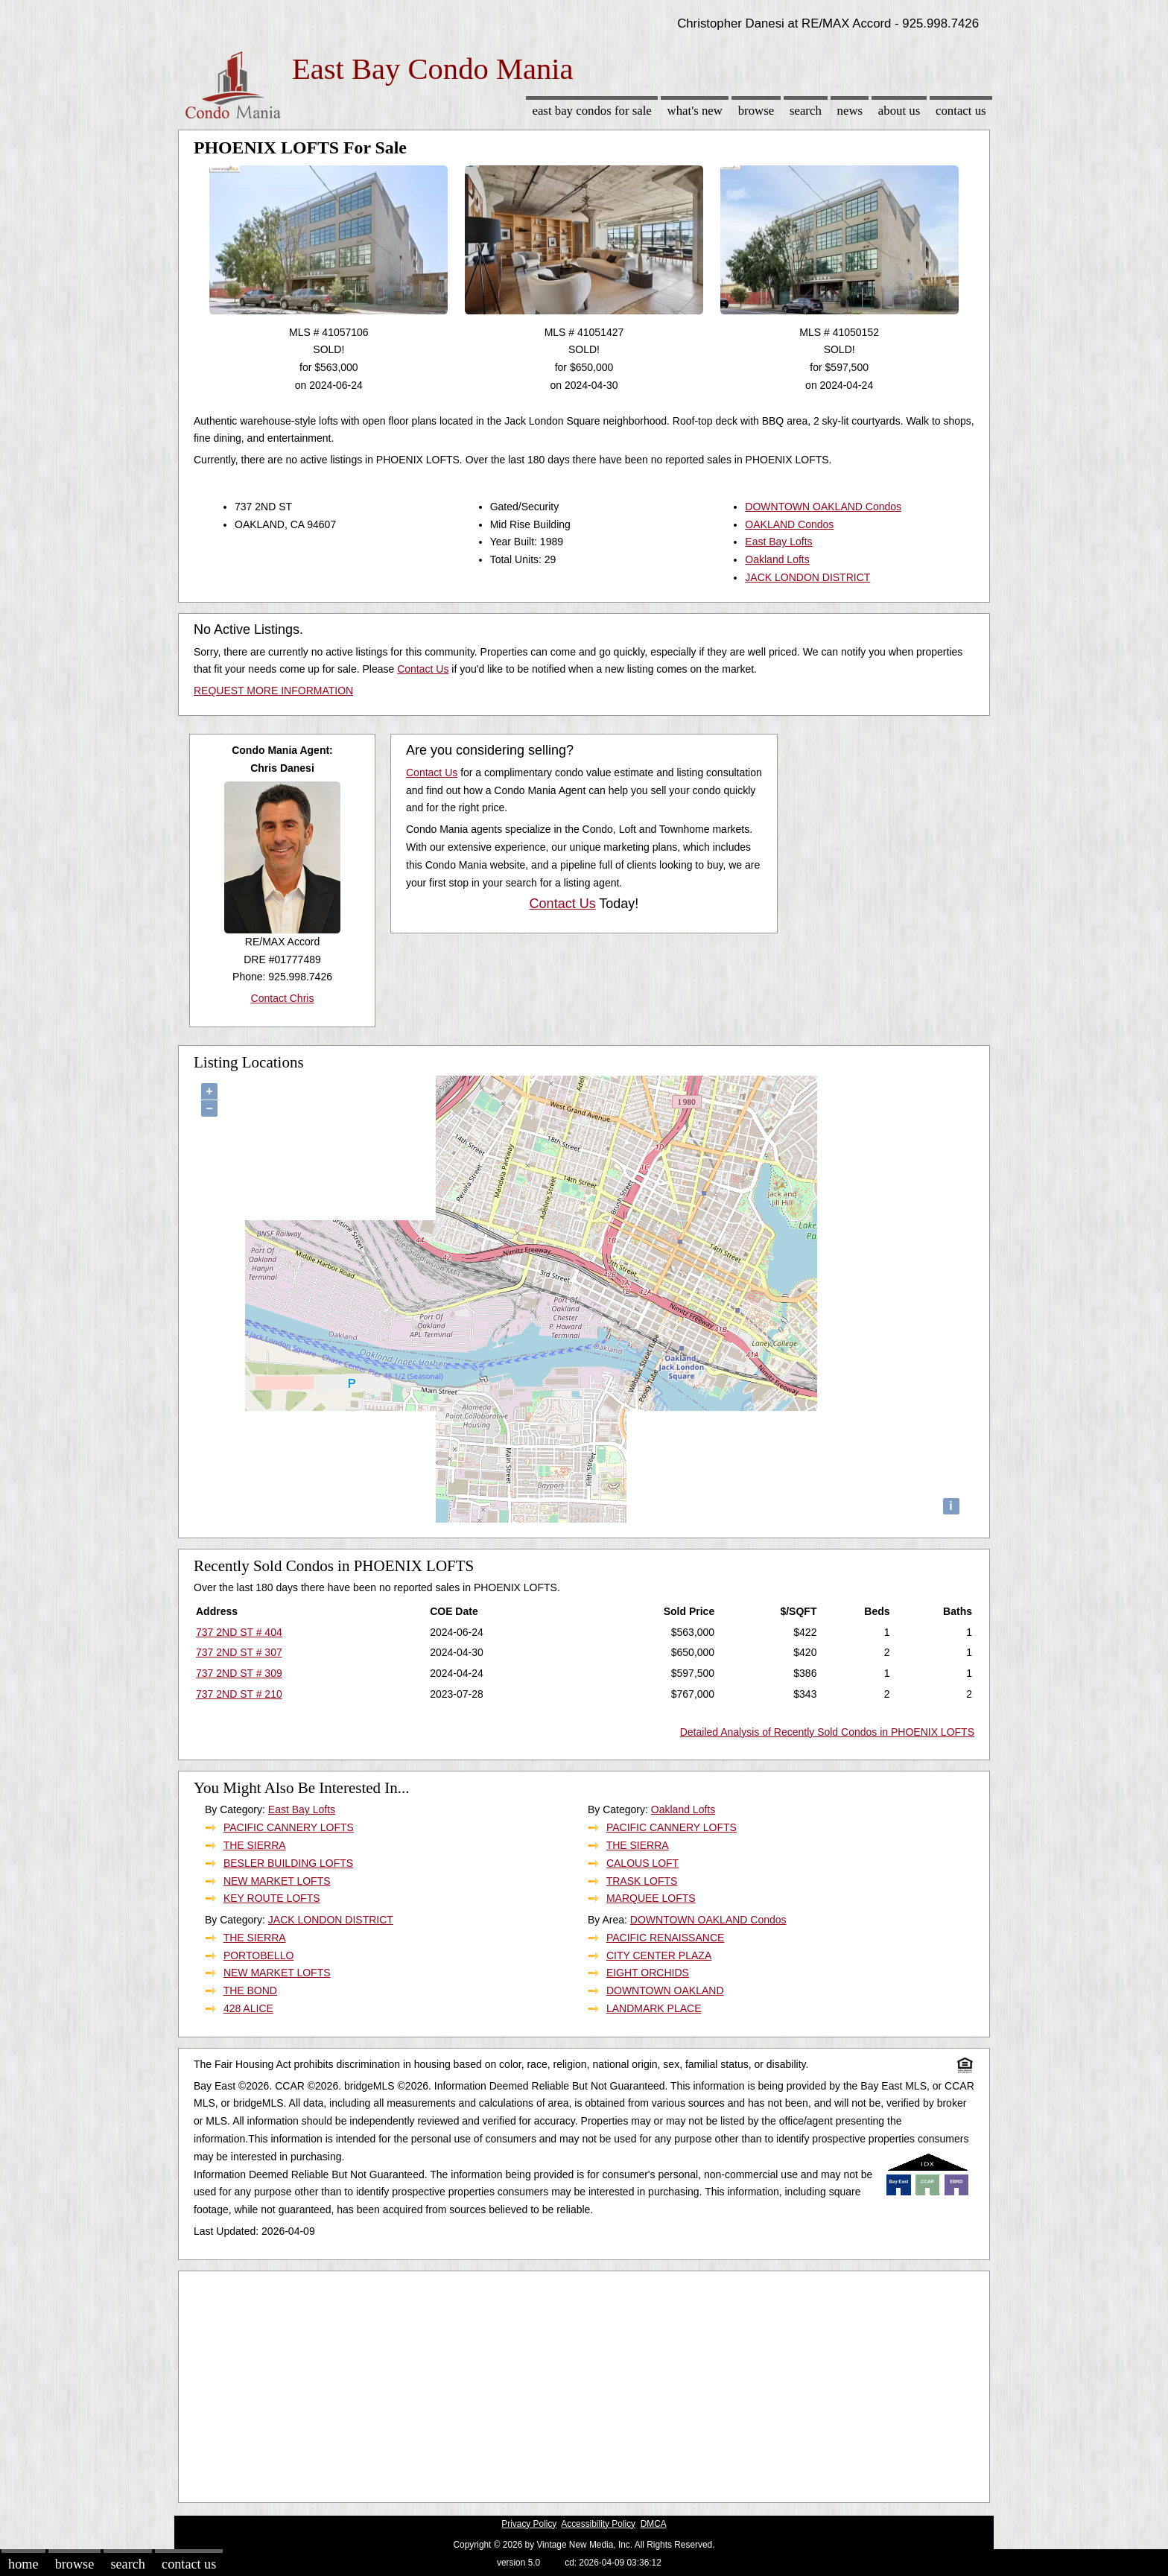  What do you see at coordinates (665, 1990) in the screenshot?
I see `DOWNTOWN OAKLAND` at bounding box center [665, 1990].